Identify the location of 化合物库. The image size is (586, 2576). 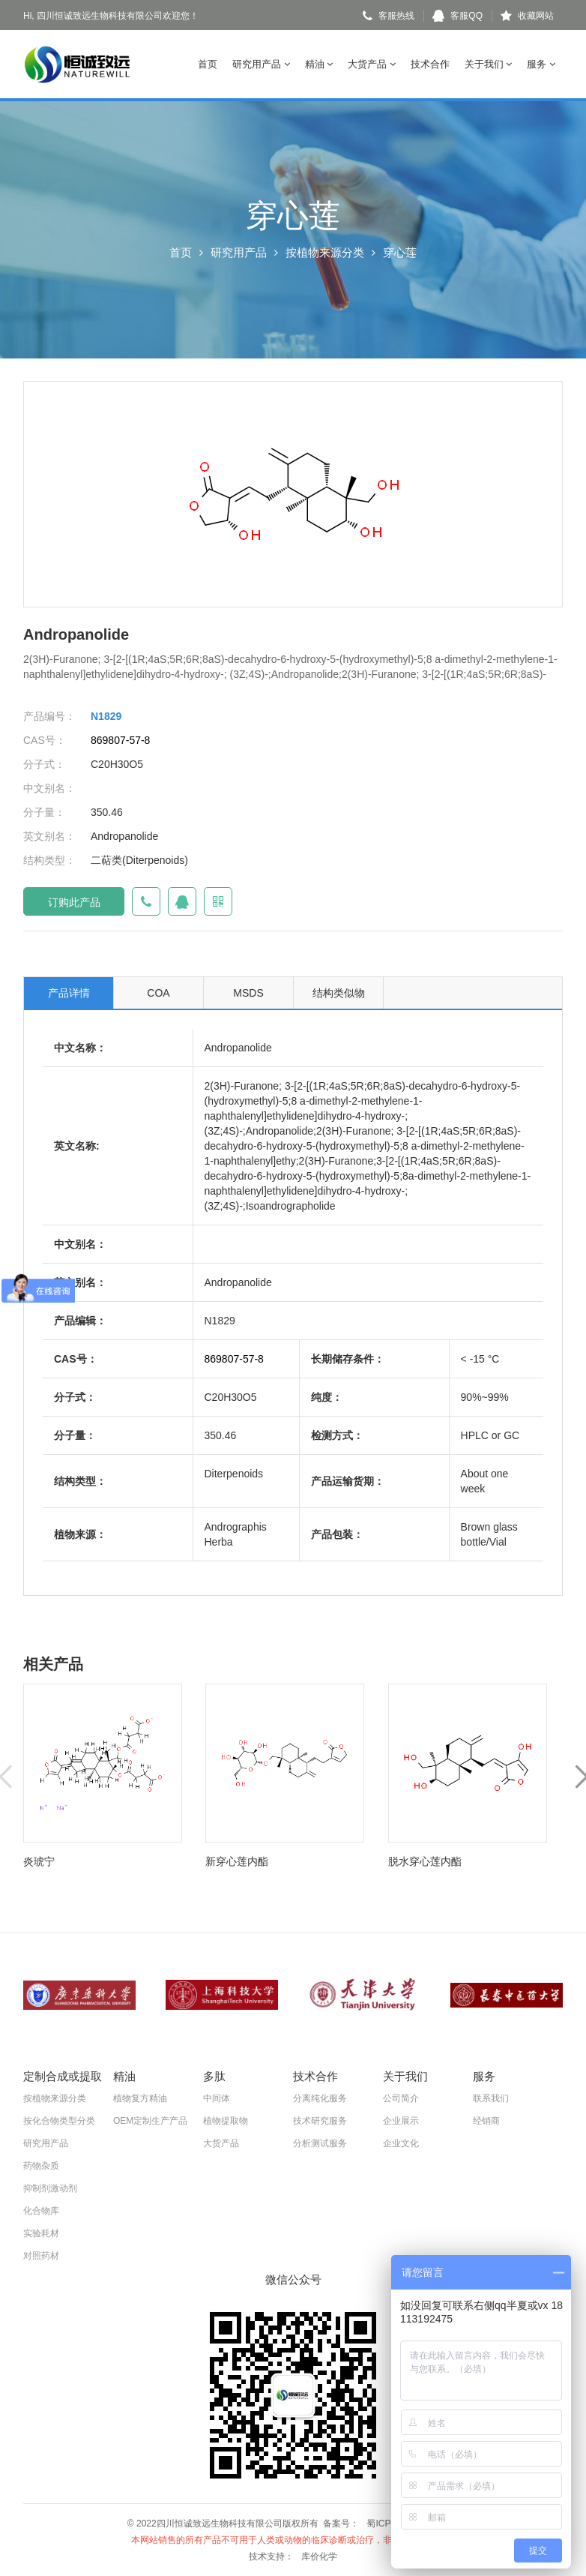
(41, 2211).